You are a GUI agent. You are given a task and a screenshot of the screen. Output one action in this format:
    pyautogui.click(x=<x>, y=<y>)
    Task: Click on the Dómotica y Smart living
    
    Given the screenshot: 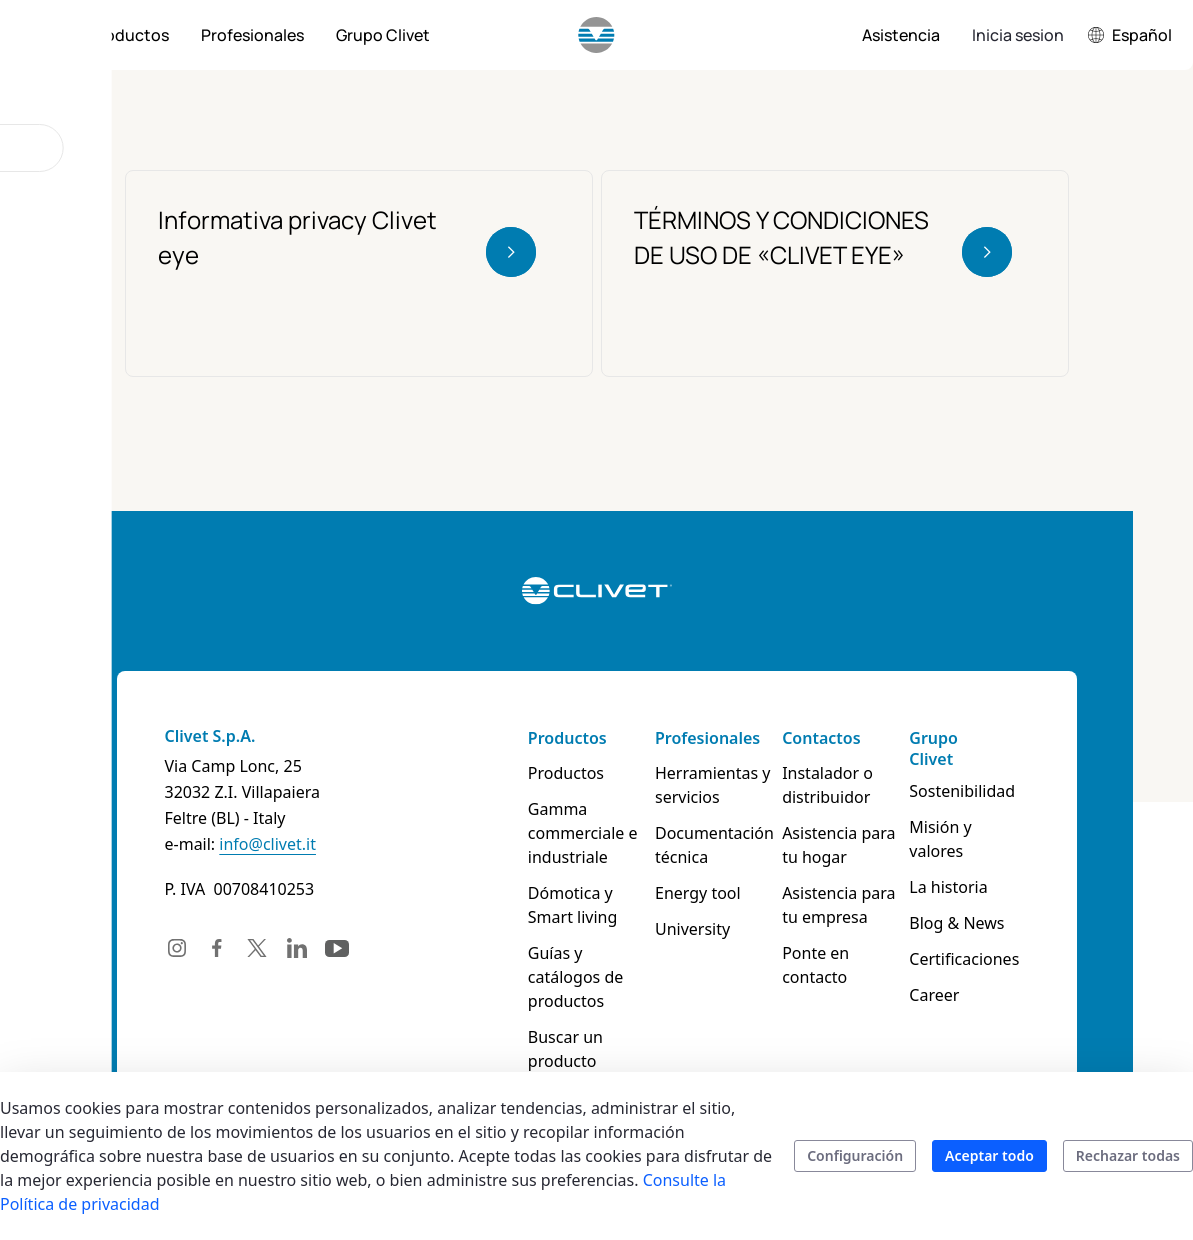 What is the action you would take?
    pyautogui.click(x=573, y=905)
    